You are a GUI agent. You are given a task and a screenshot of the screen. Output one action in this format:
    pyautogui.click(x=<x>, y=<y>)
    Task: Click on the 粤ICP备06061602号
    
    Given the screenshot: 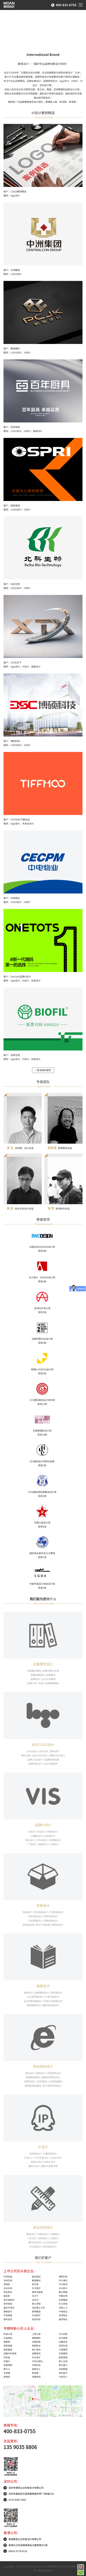 What is the action you would take?
    pyautogui.click(x=43, y=2570)
    